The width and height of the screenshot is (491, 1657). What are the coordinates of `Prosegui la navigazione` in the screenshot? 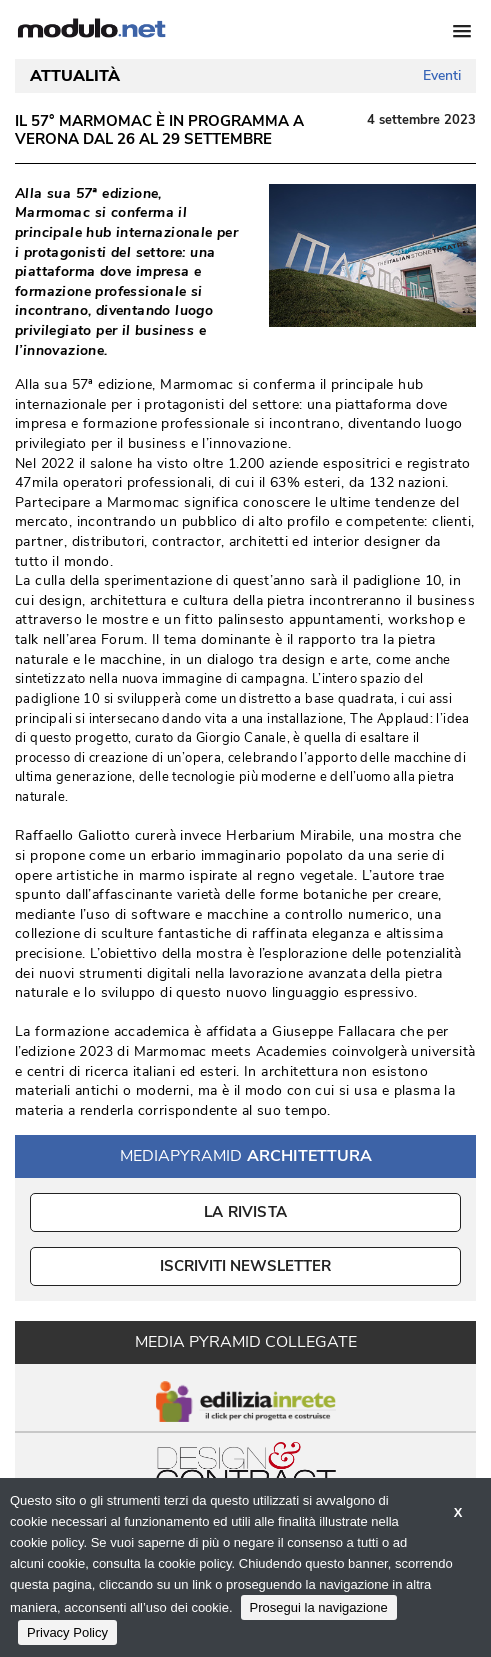 It's located at (319, 1607).